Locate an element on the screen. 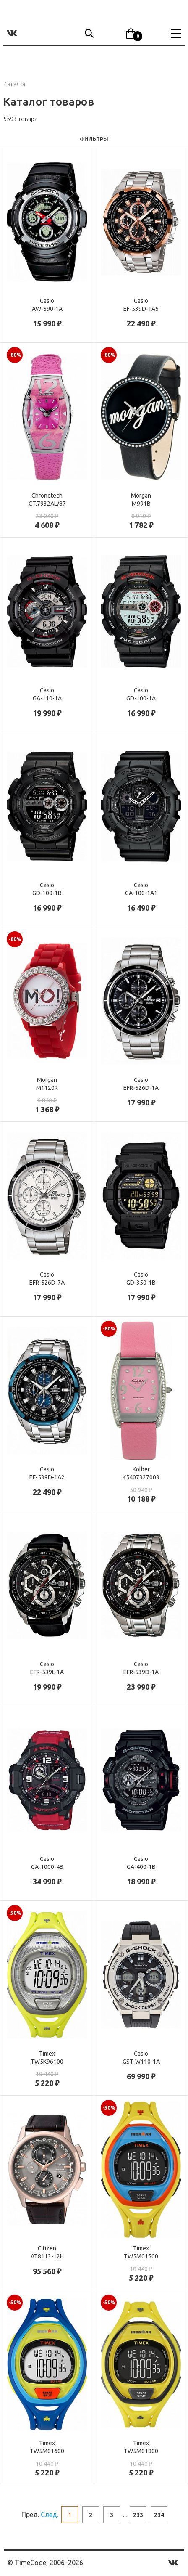 The image size is (188, 2576). 234 is located at coordinates (159, 2515).